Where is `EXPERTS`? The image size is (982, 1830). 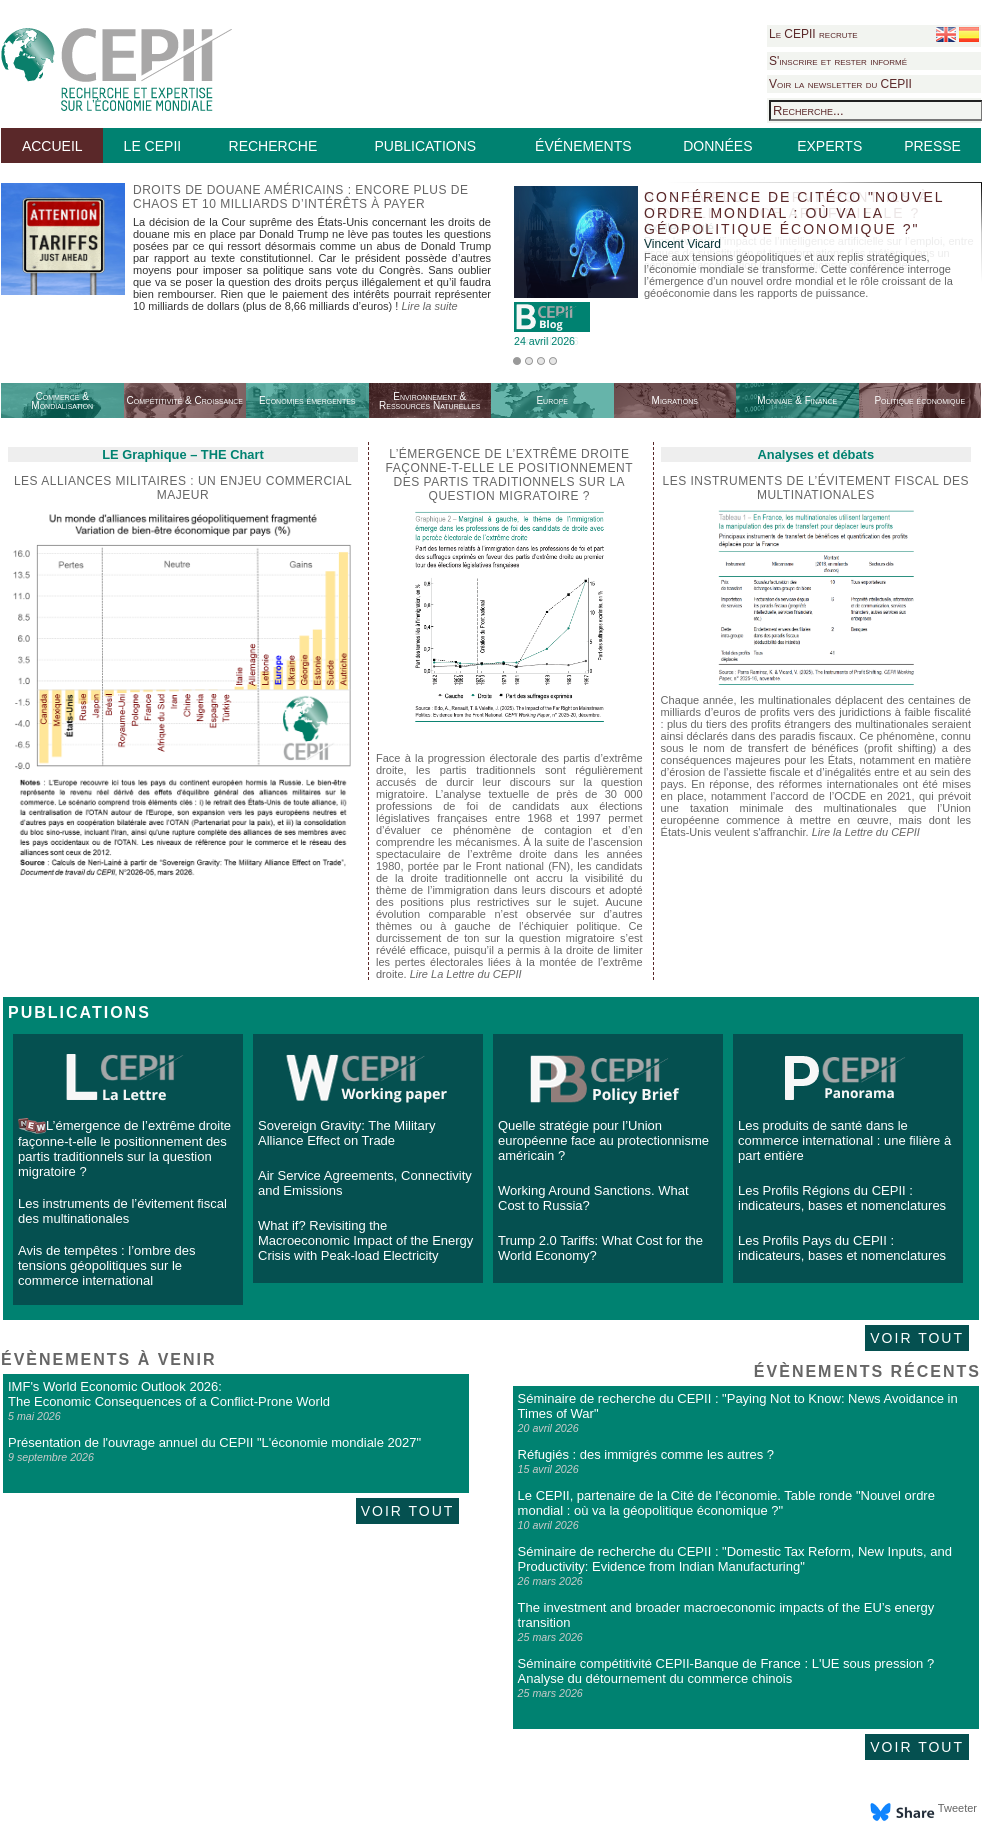
EXPERTS is located at coordinates (829, 146).